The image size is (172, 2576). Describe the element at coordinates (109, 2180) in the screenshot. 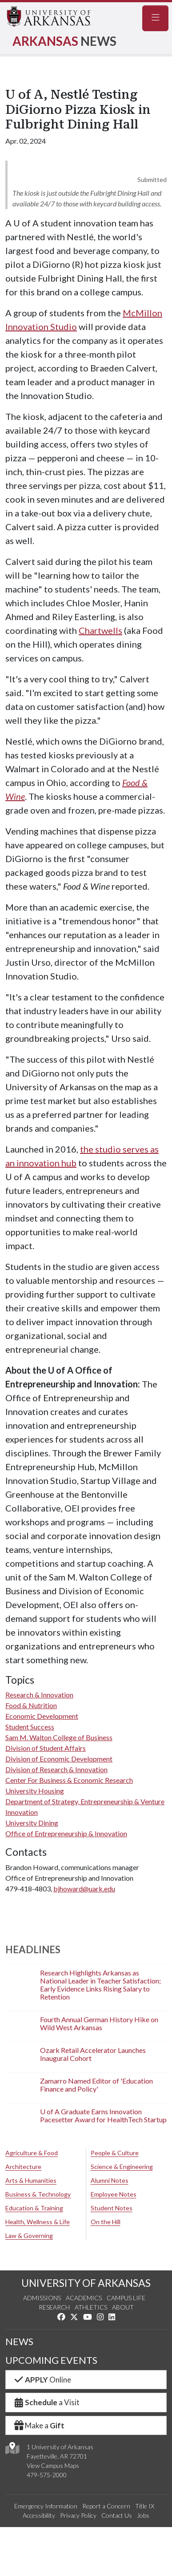

I see `Alumni Notes` at that location.